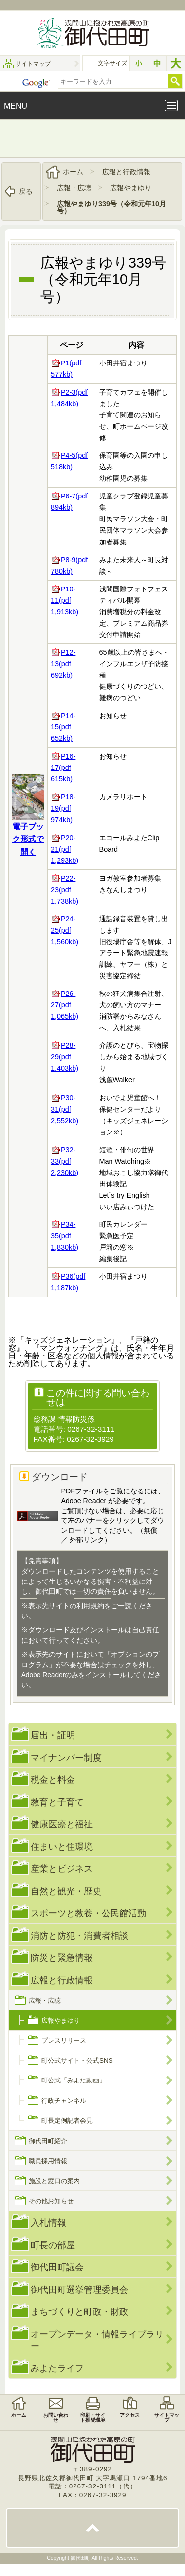 This screenshot has height=2576, width=185. What do you see at coordinates (68, 1282) in the screenshot?
I see `P36(pdf 1,187kb)` at bounding box center [68, 1282].